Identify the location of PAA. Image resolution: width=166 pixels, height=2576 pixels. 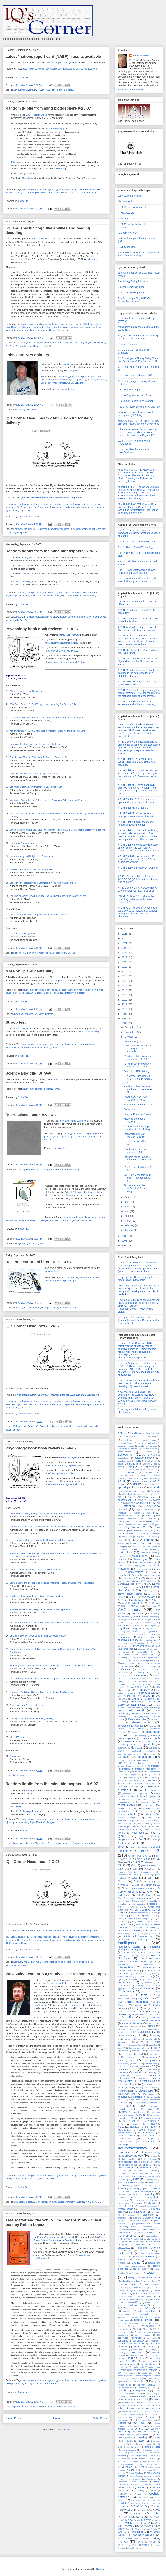
(155, 2179).